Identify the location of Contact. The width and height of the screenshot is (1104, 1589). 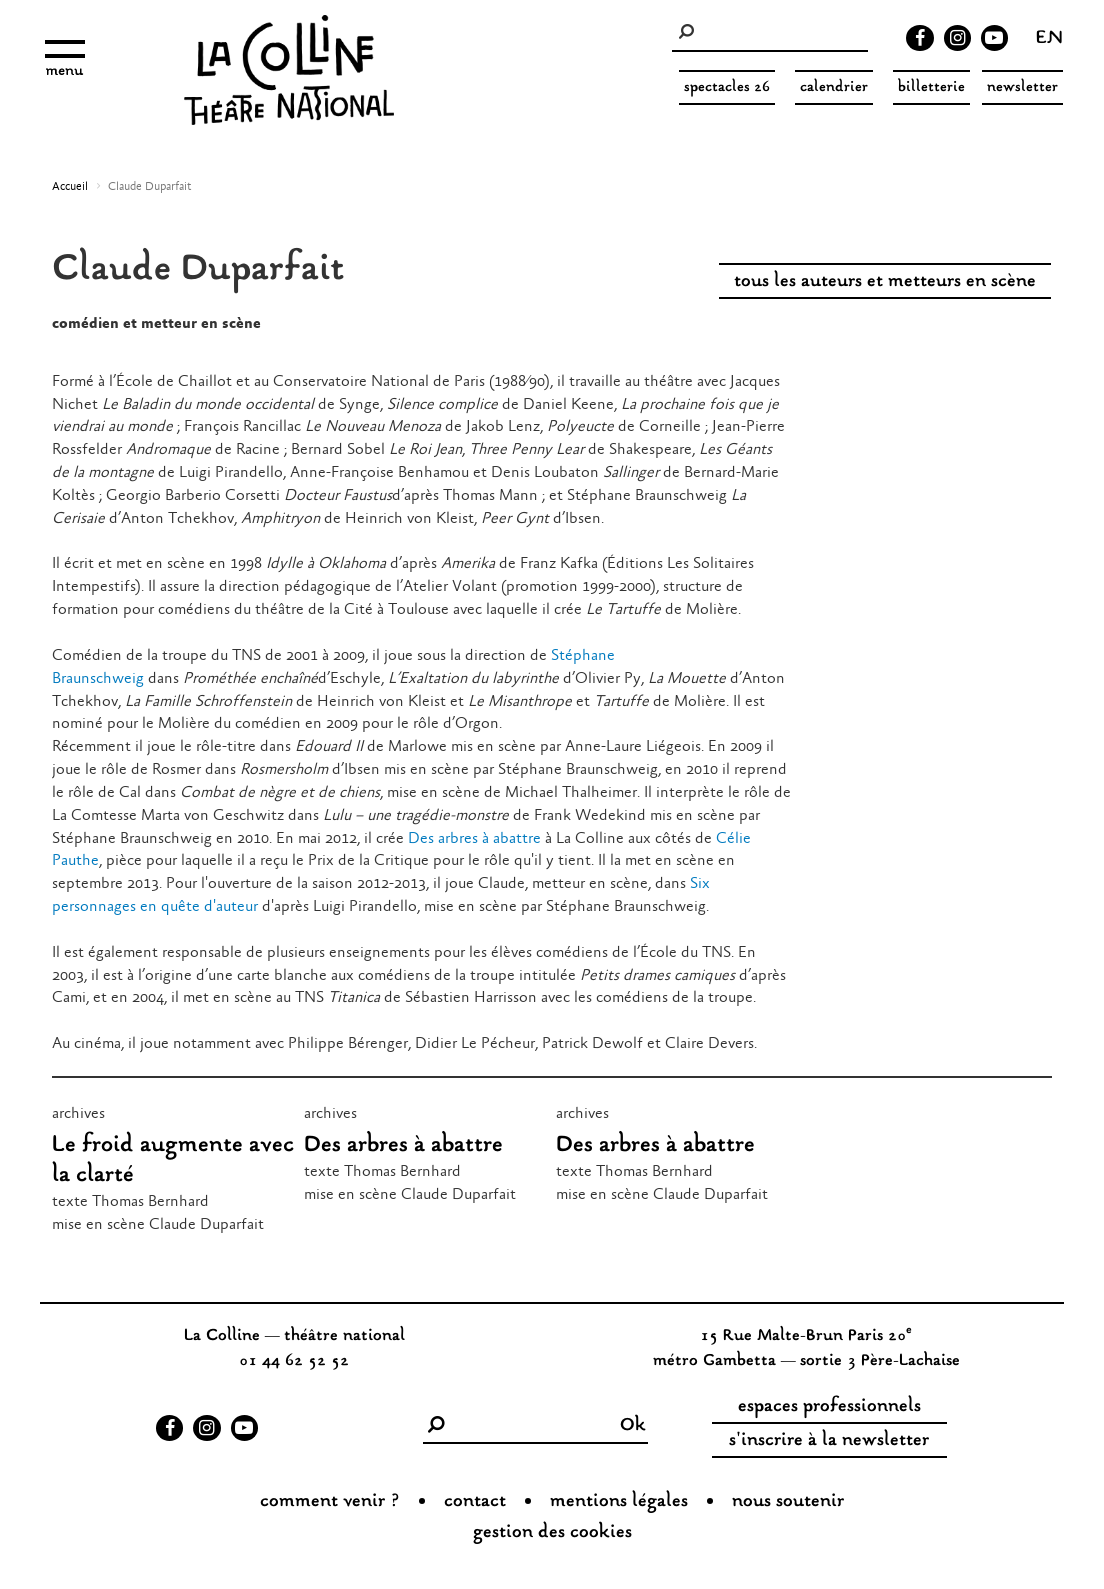
(475, 1502).